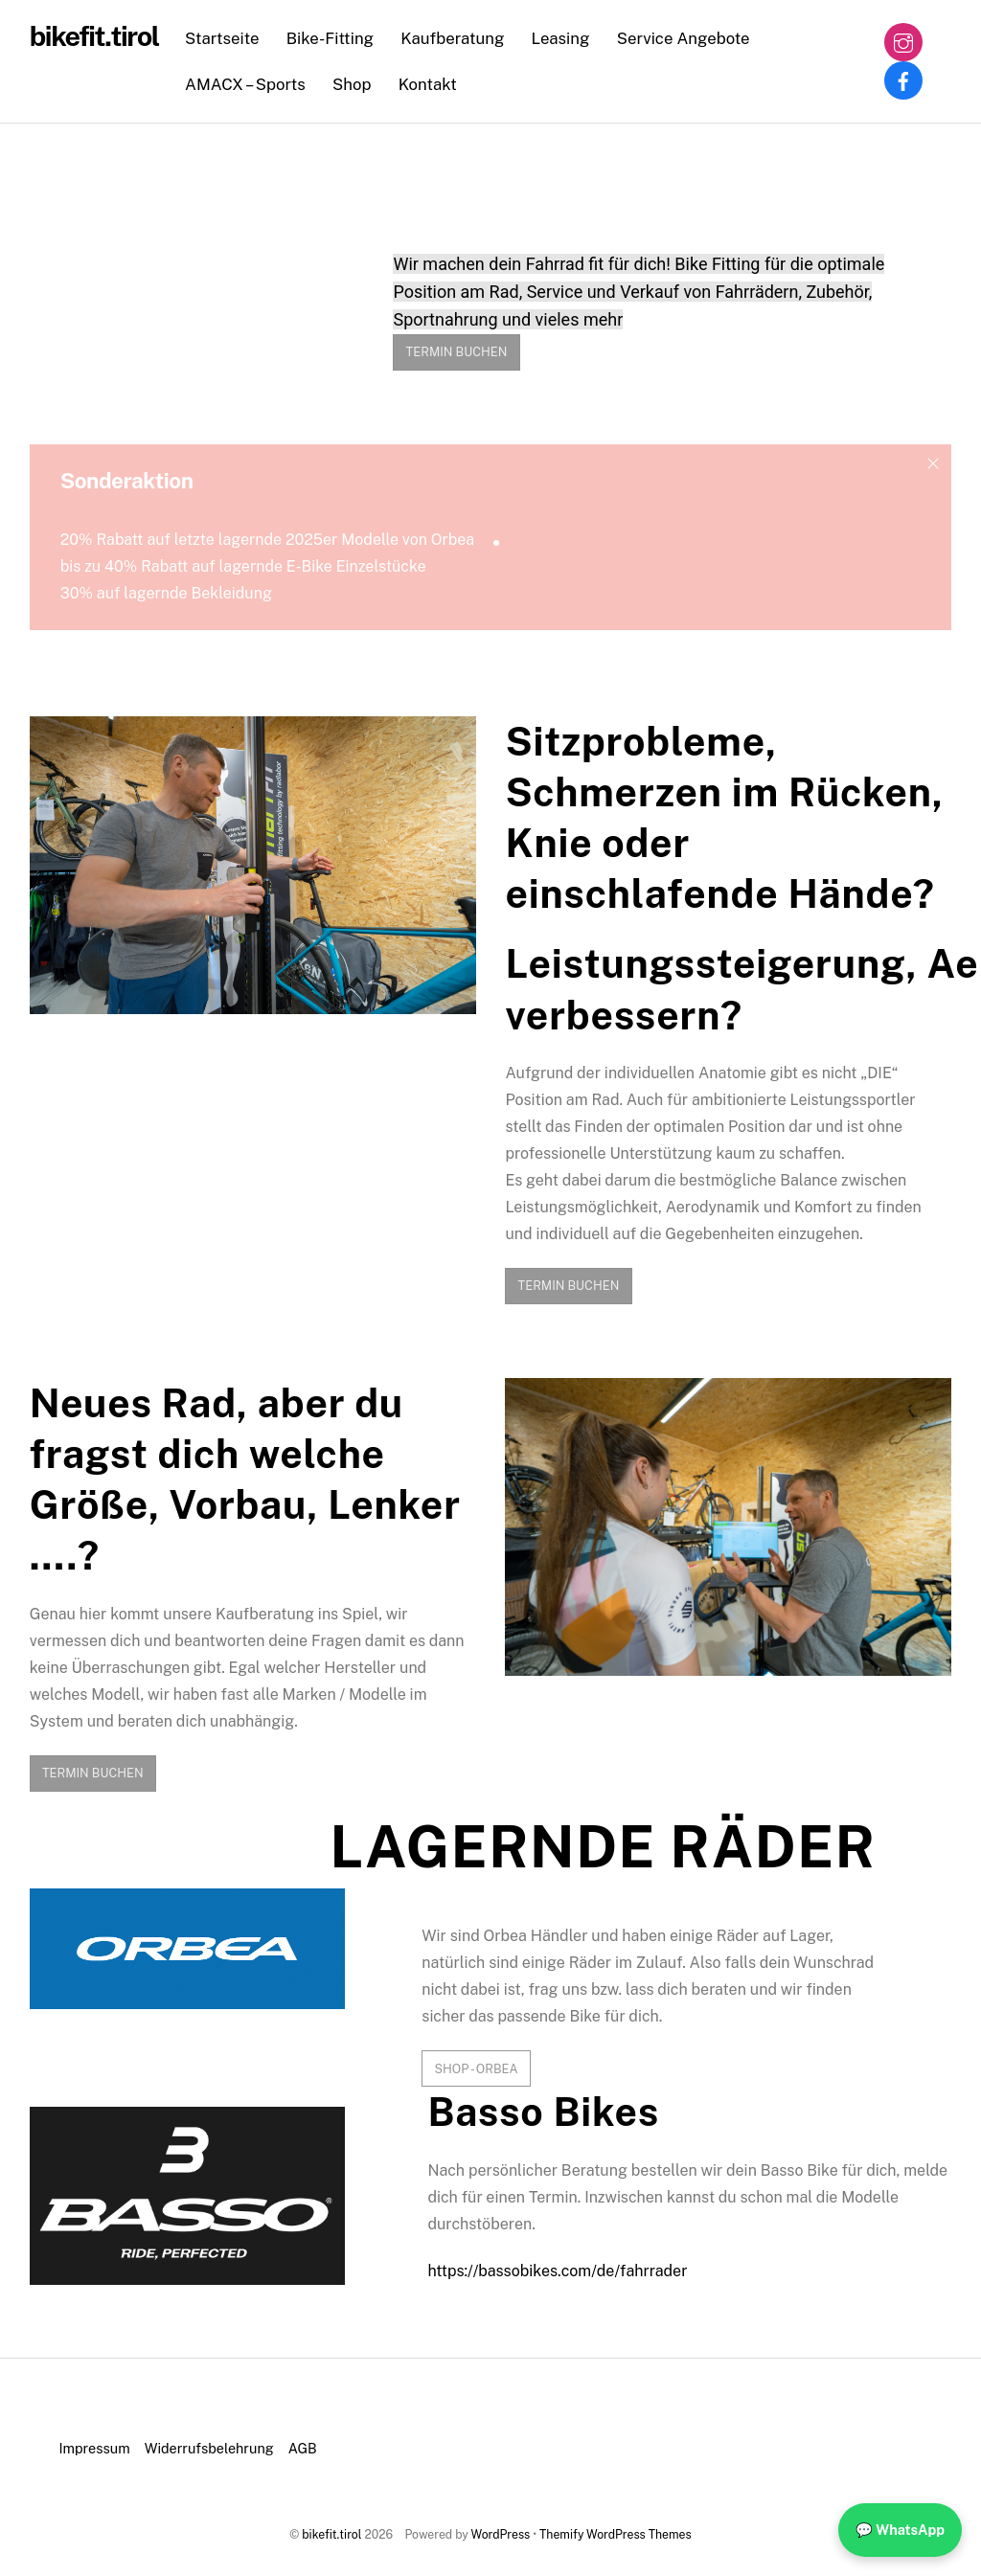  Describe the element at coordinates (452, 38) in the screenshot. I see `Kaufberatung` at that location.